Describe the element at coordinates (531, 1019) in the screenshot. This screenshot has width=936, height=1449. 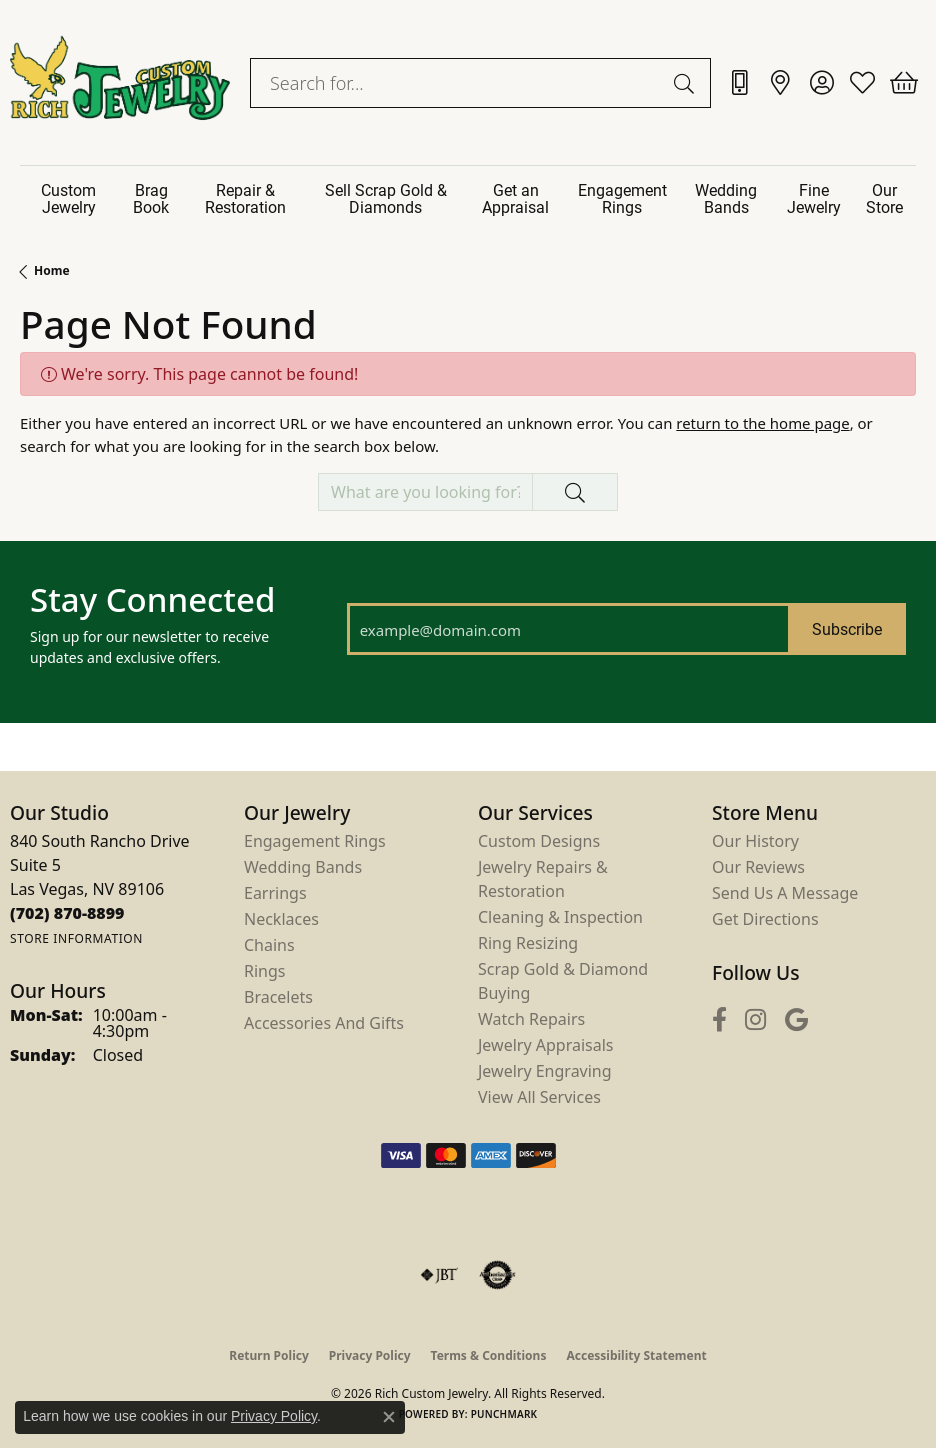
I see `Watch Repairs` at that location.